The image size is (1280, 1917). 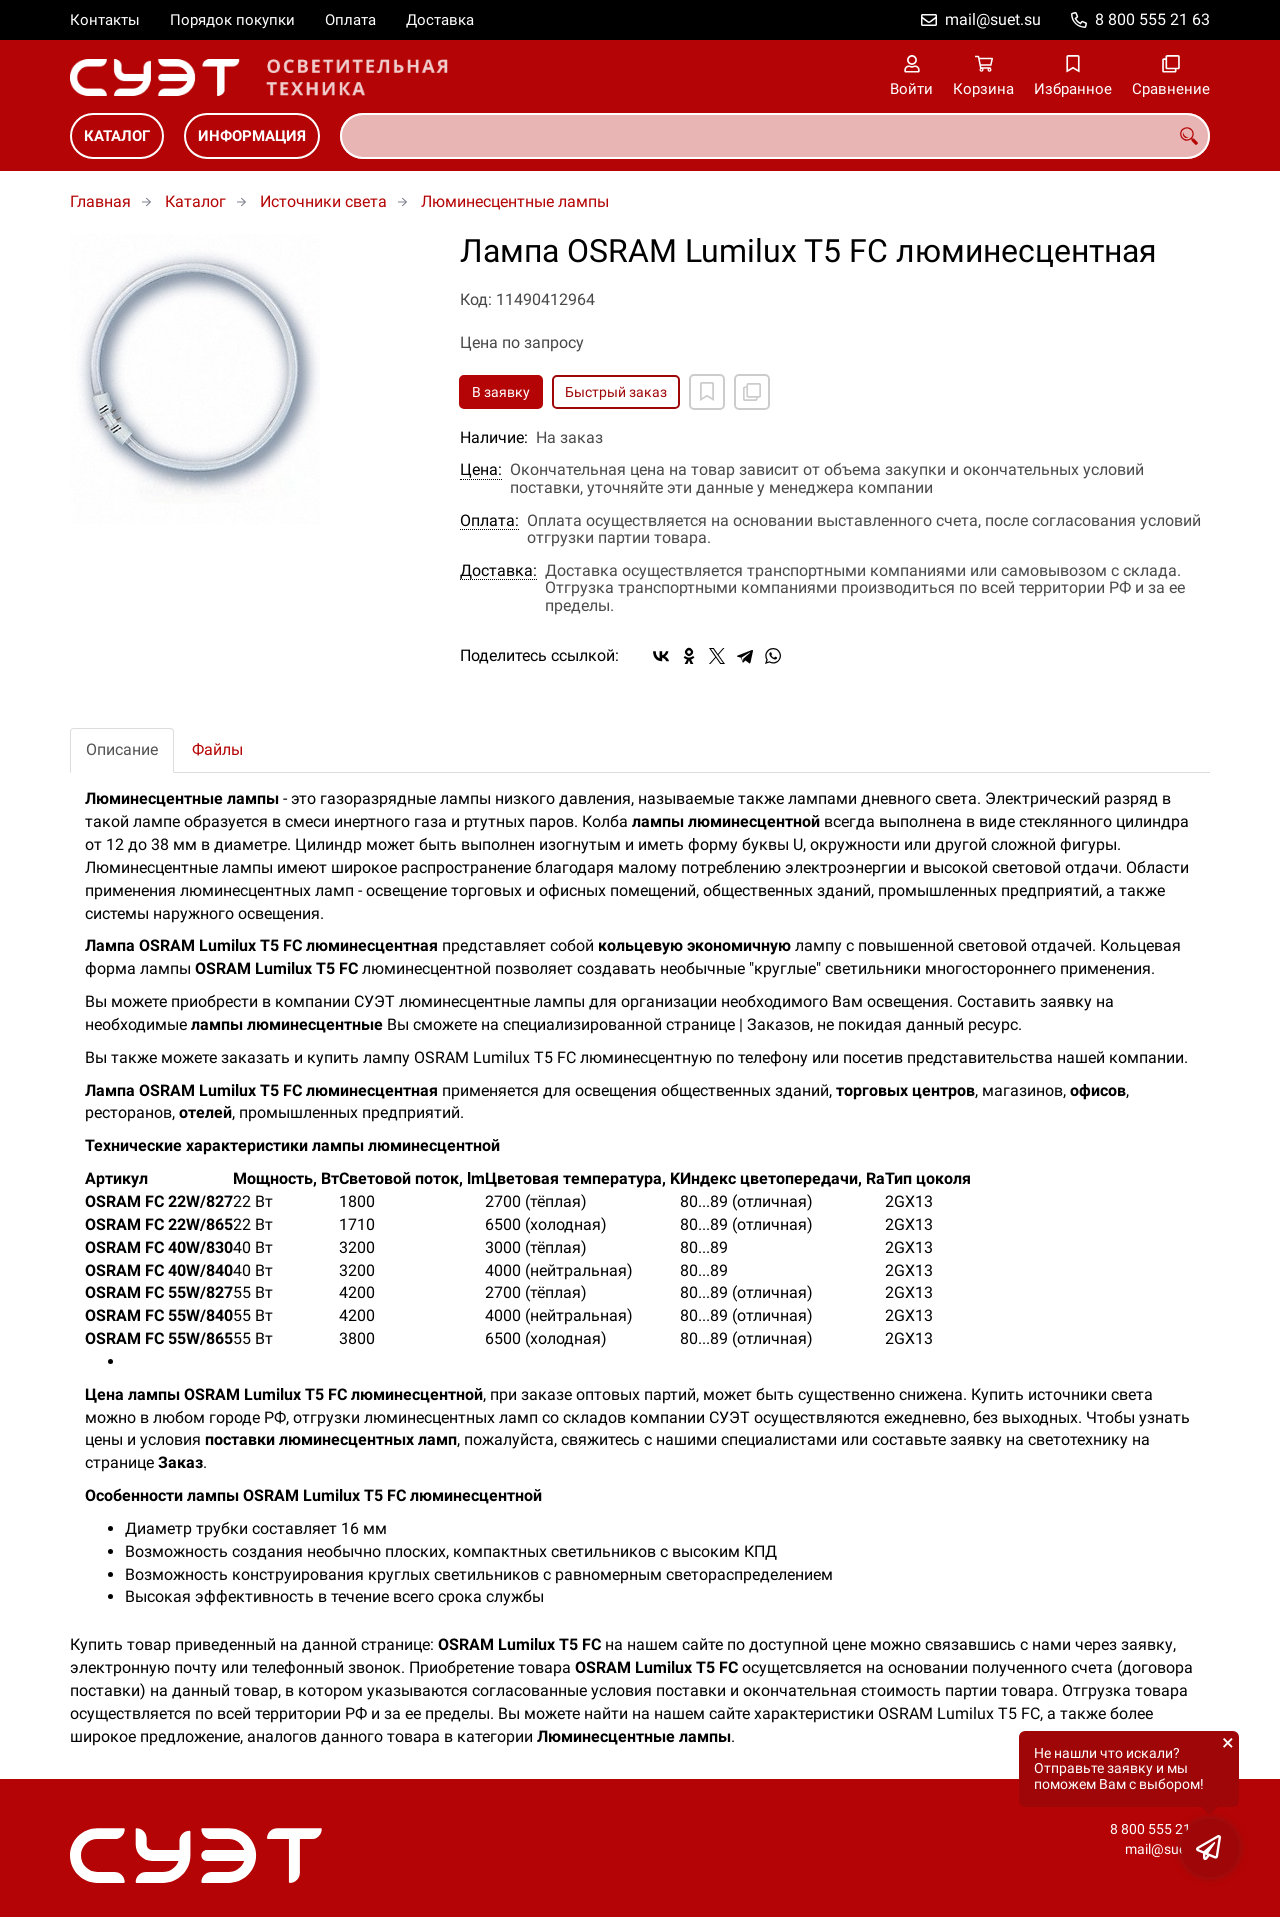 What do you see at coordinates (498, 571) in the screenshot?
I see `Доставка:` at bounding box center [498, 571].